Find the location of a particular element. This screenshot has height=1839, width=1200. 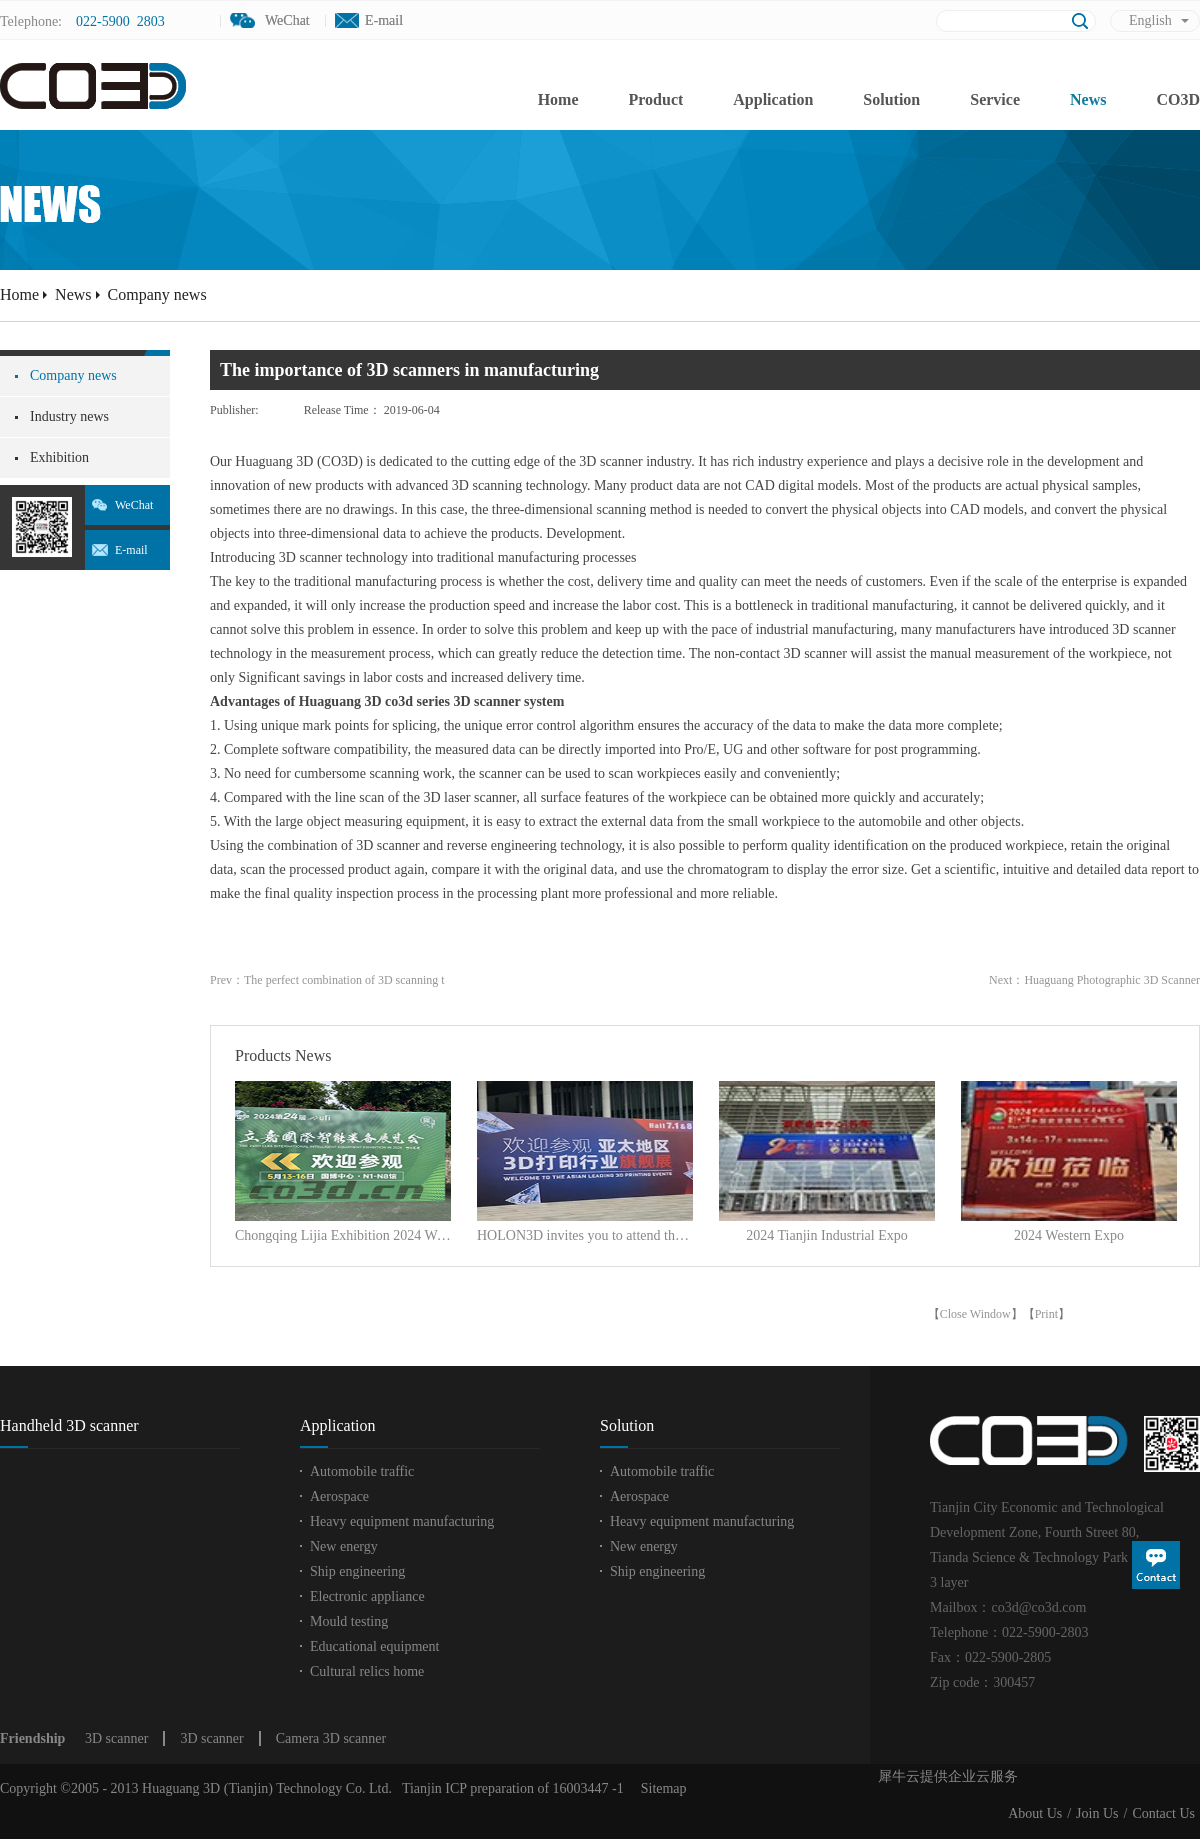

Chongqing Lijia Exhibition 2024 Wonderful Review! is located at coordinates (343, 1235).